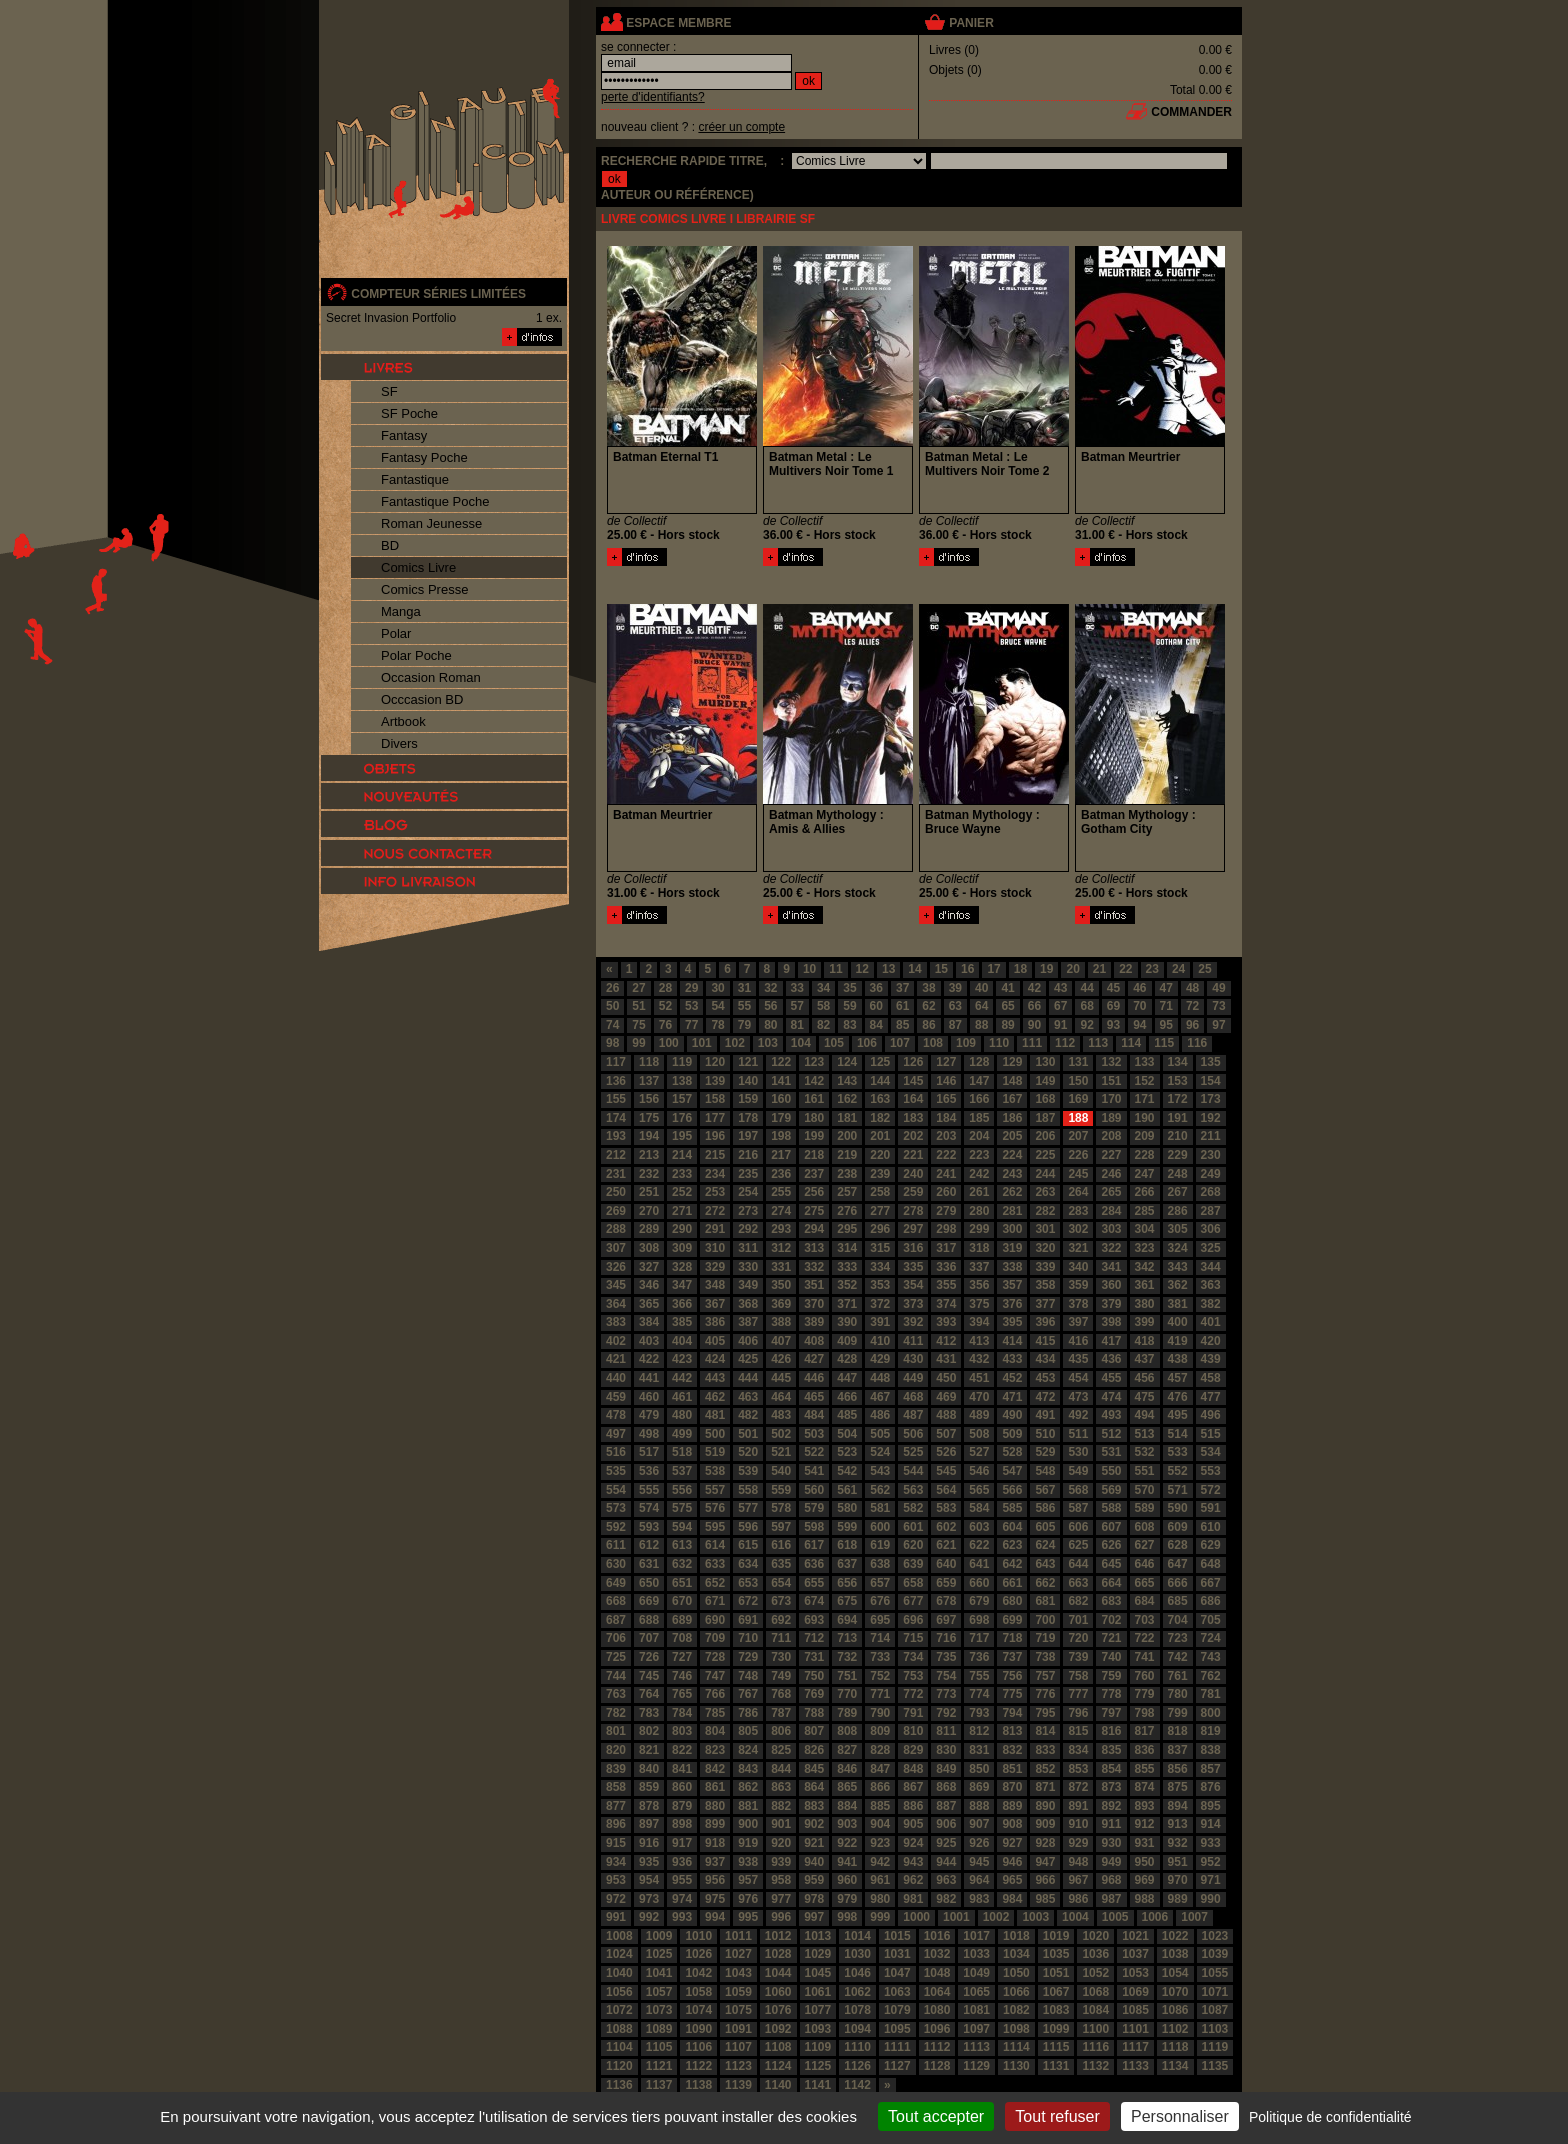  Describe the element at coordinates (1197, 1043) in the screenshot. I see `116` at that location.